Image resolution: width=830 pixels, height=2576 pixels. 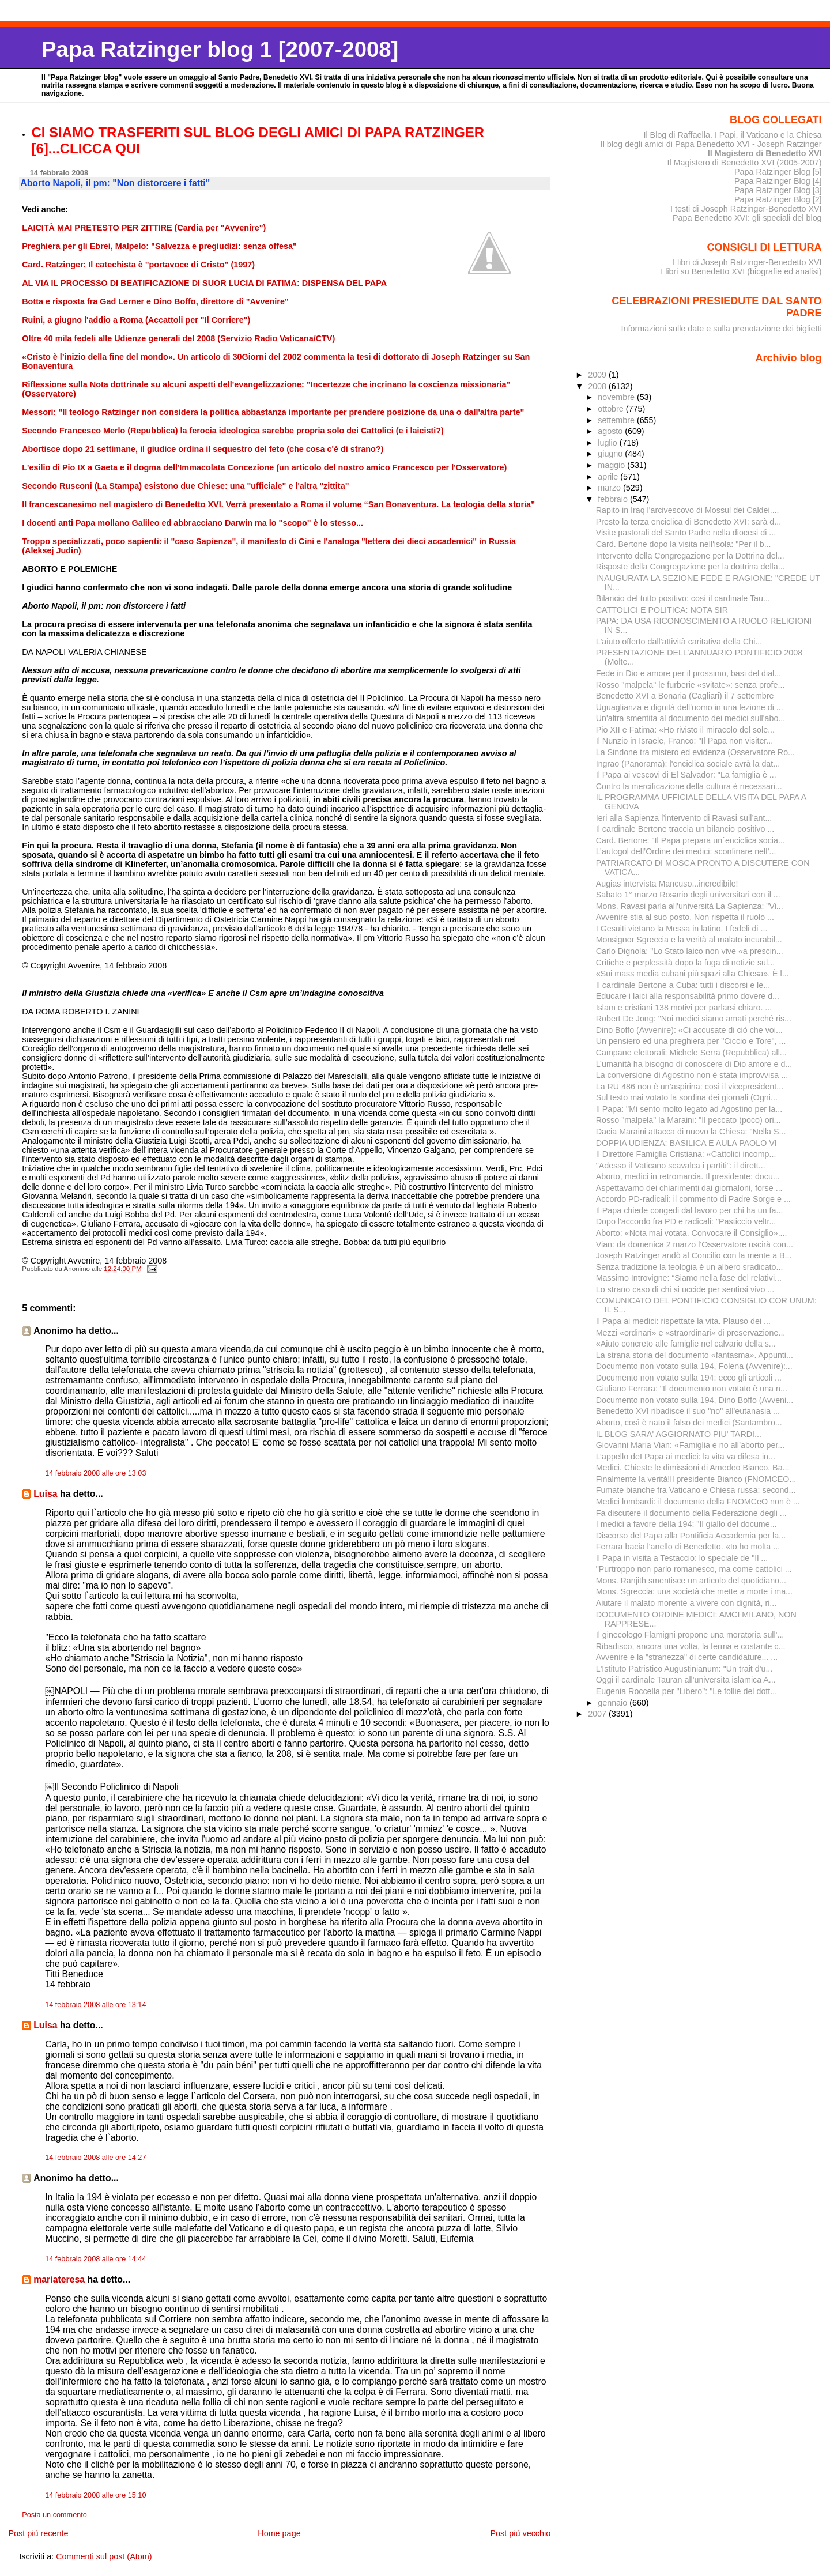 What do you see at coordinates (688, 1120) in the screenshot?
I see `Rosso "malpela" la Maraini: "Il peccato (poco) ori...` at bounding box center [688, 1120].